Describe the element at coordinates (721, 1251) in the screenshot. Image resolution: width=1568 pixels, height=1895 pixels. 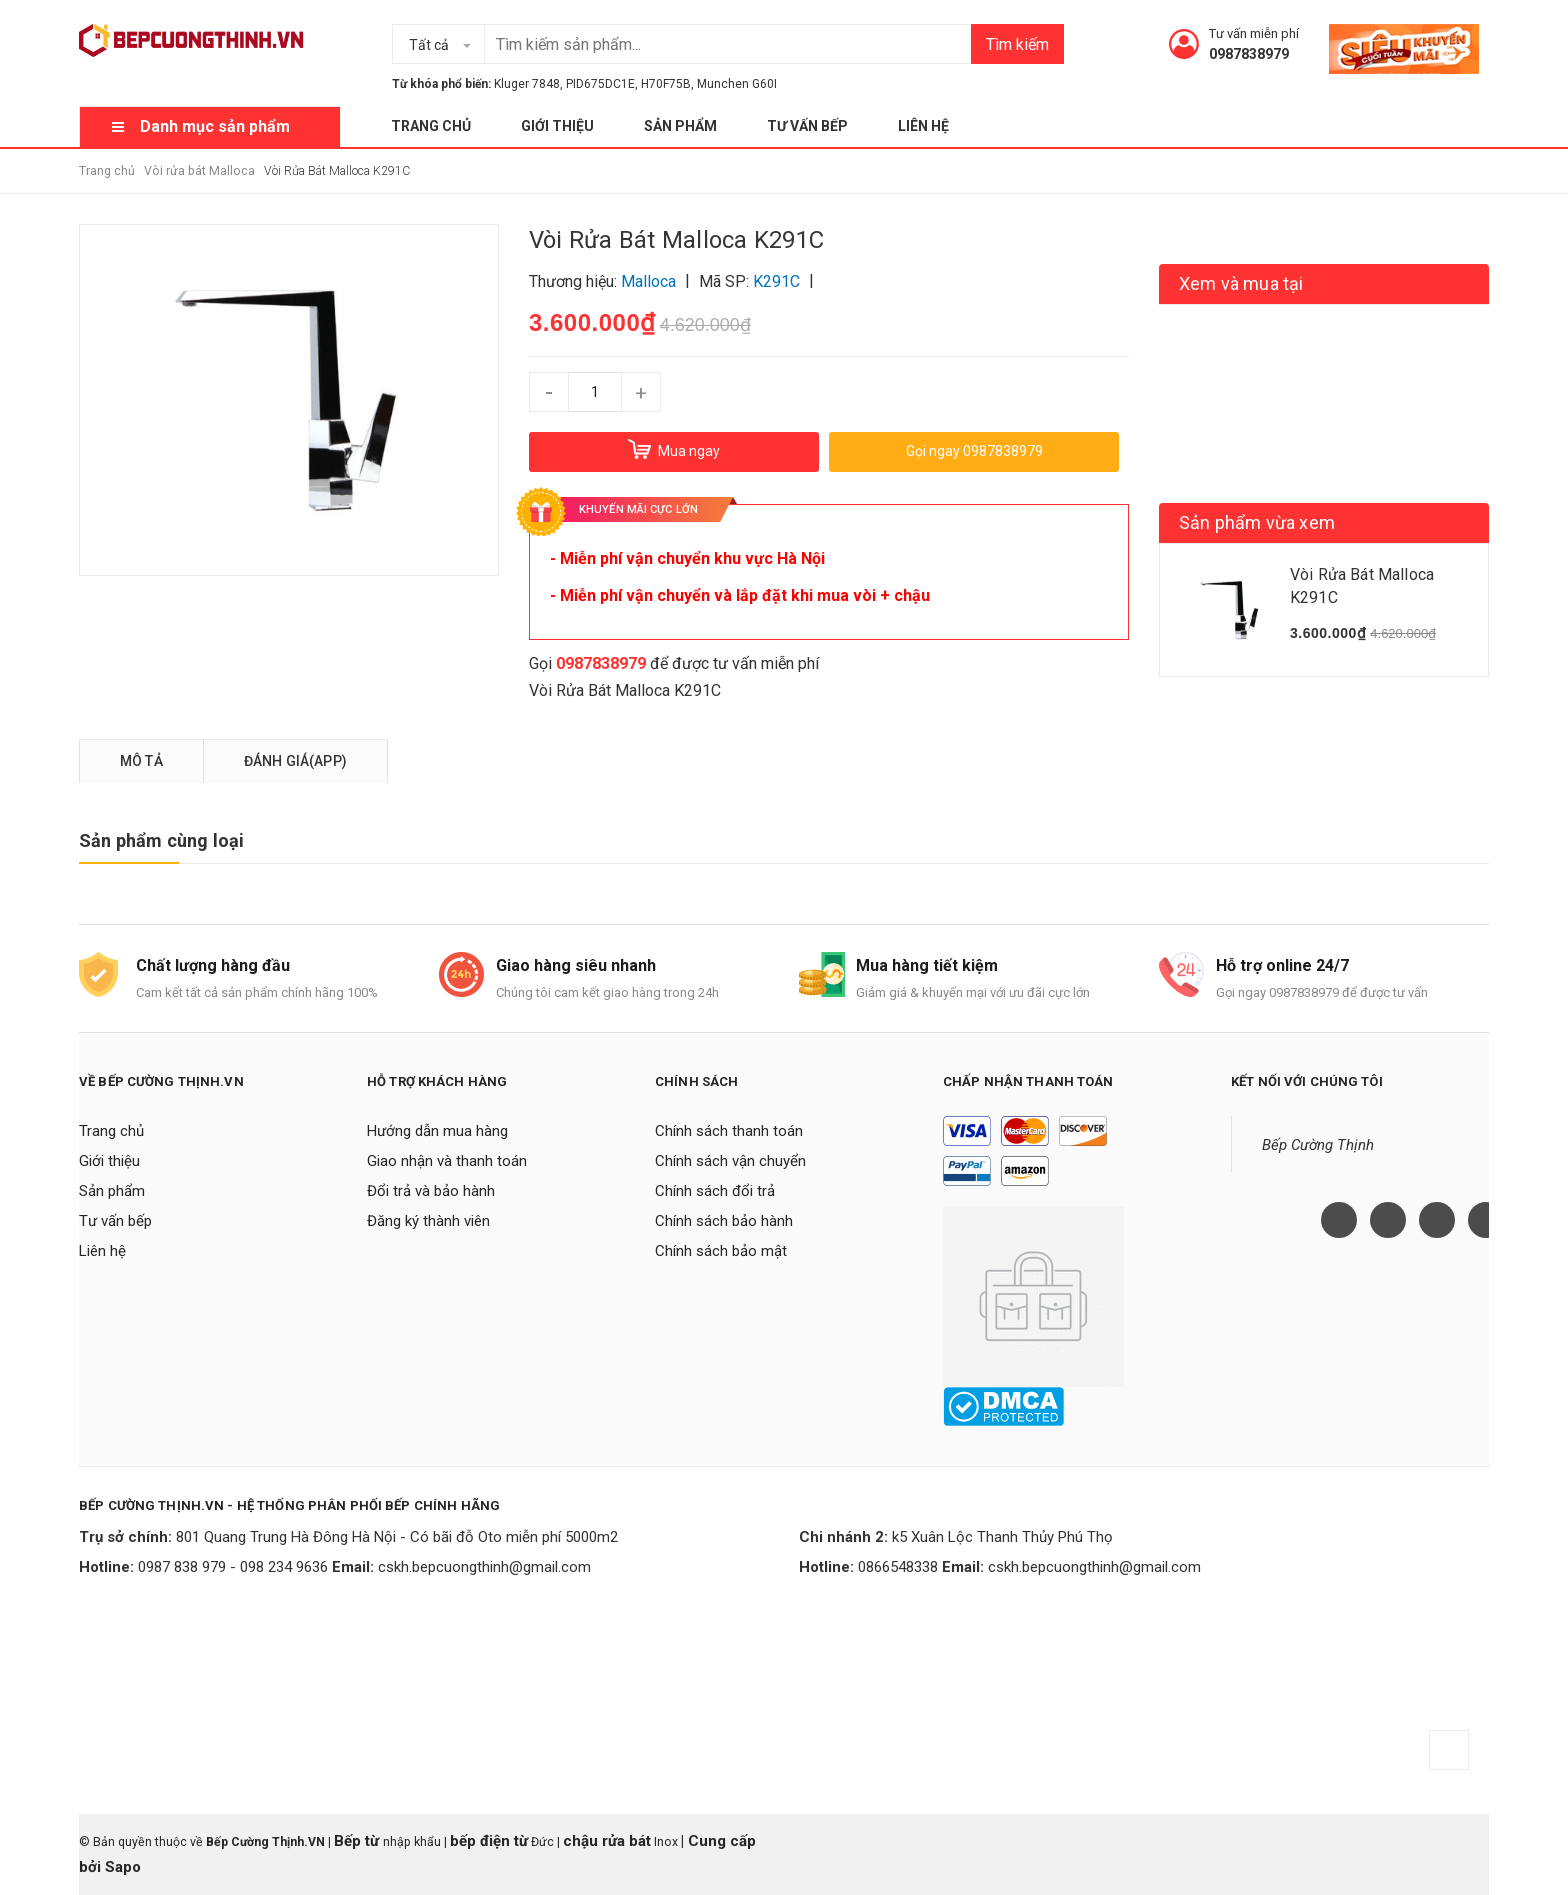
I see `Chính sách bảo mật` at that location.